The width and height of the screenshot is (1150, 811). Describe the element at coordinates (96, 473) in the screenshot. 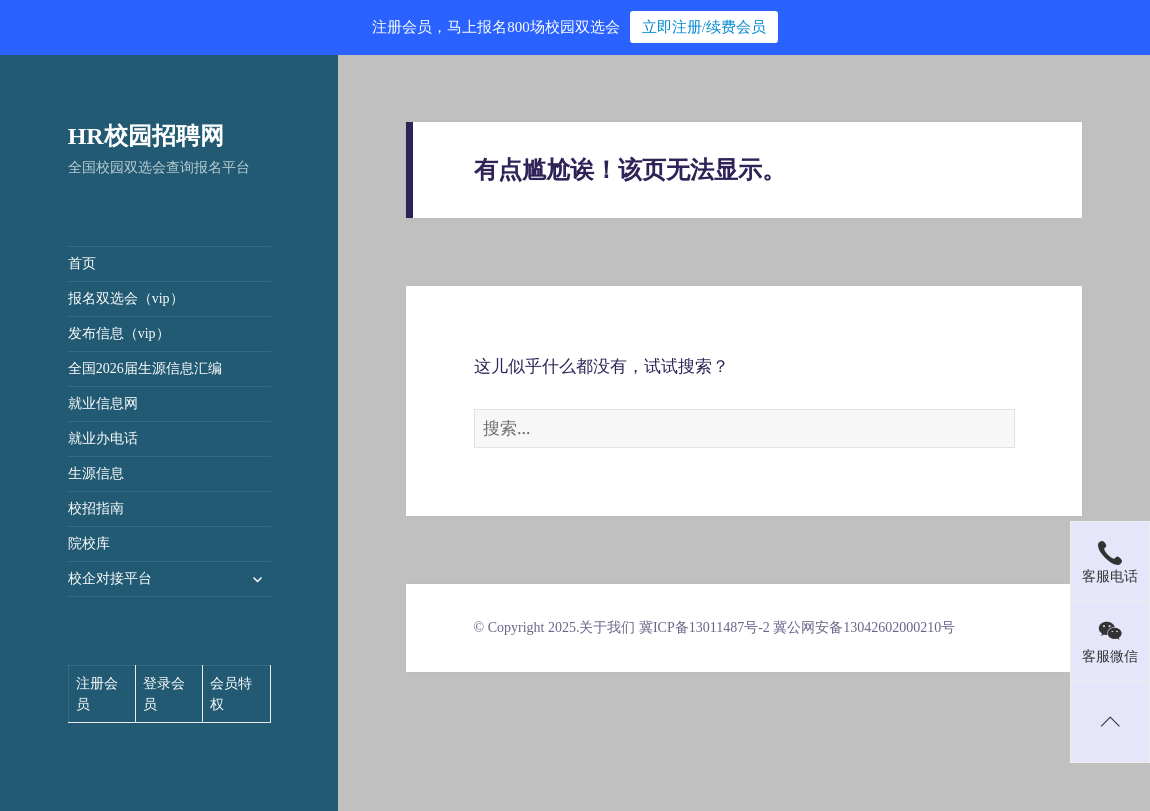

I see `生源信息` at that location.